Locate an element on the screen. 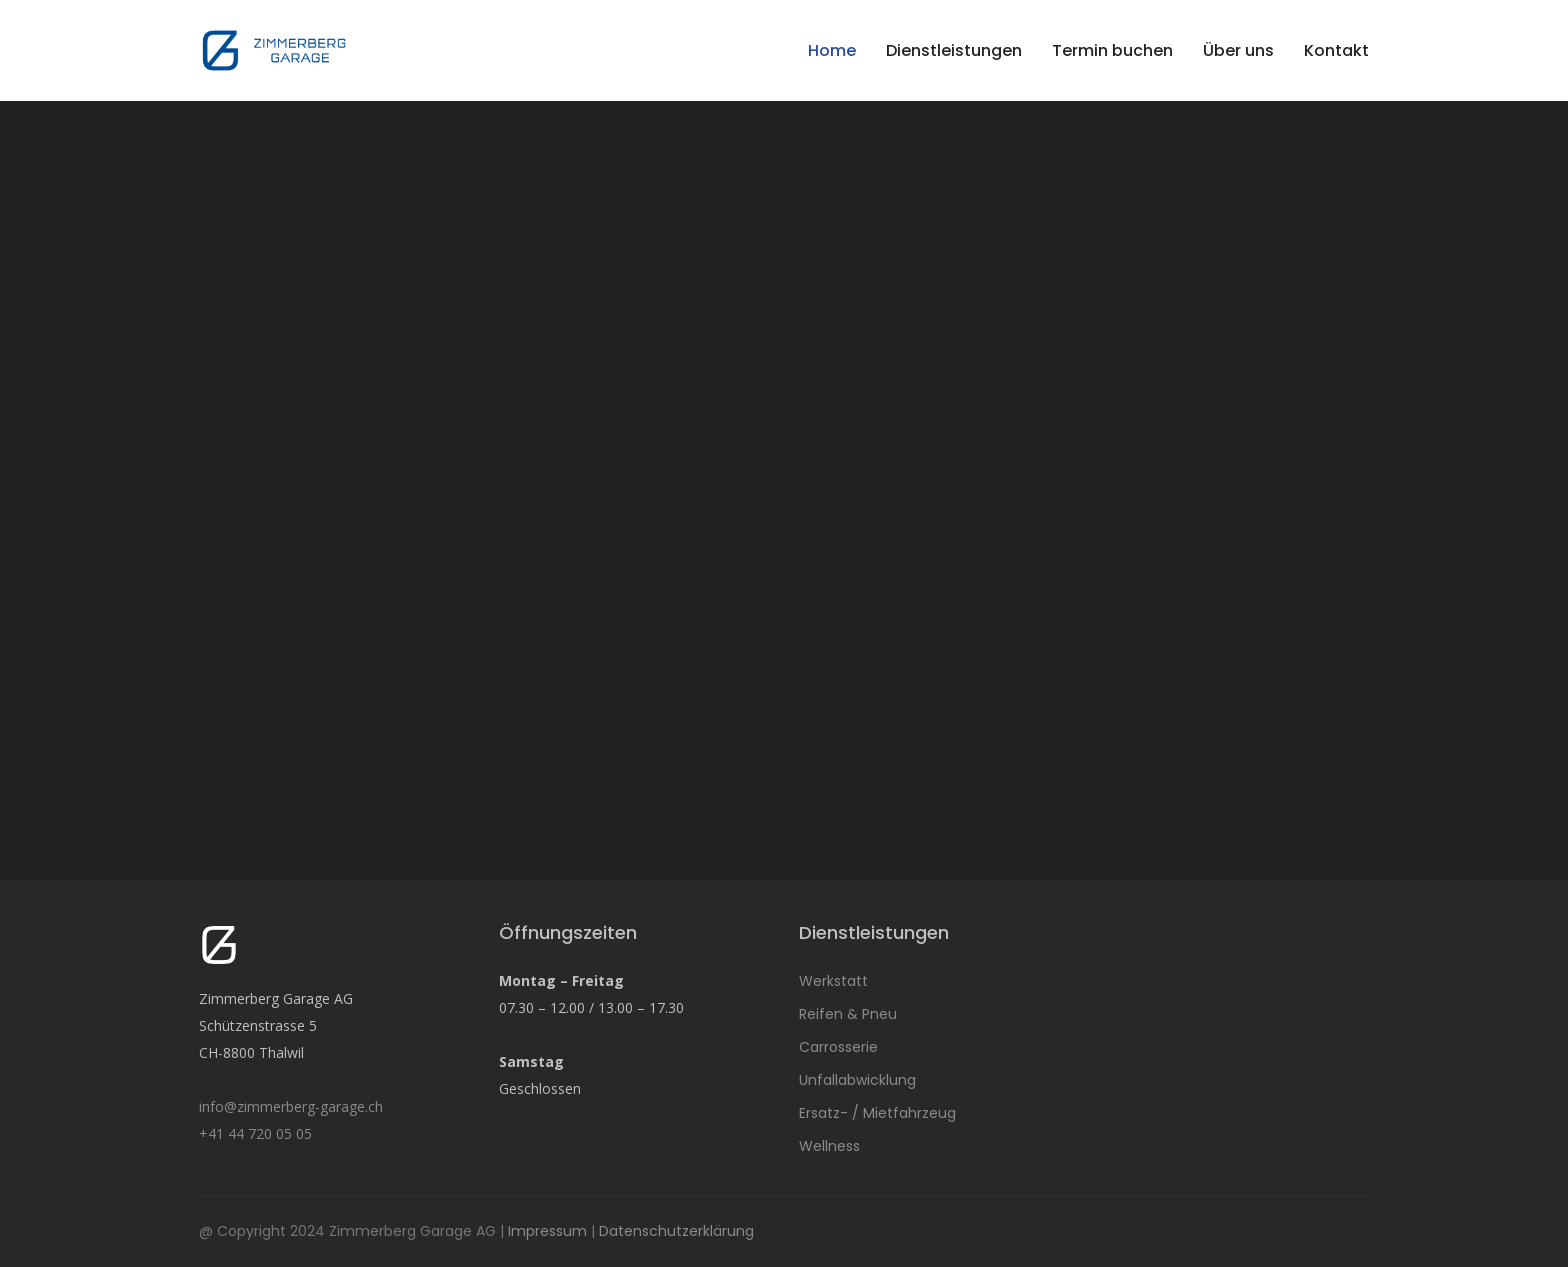  Home is located at coordinates (832, 50).